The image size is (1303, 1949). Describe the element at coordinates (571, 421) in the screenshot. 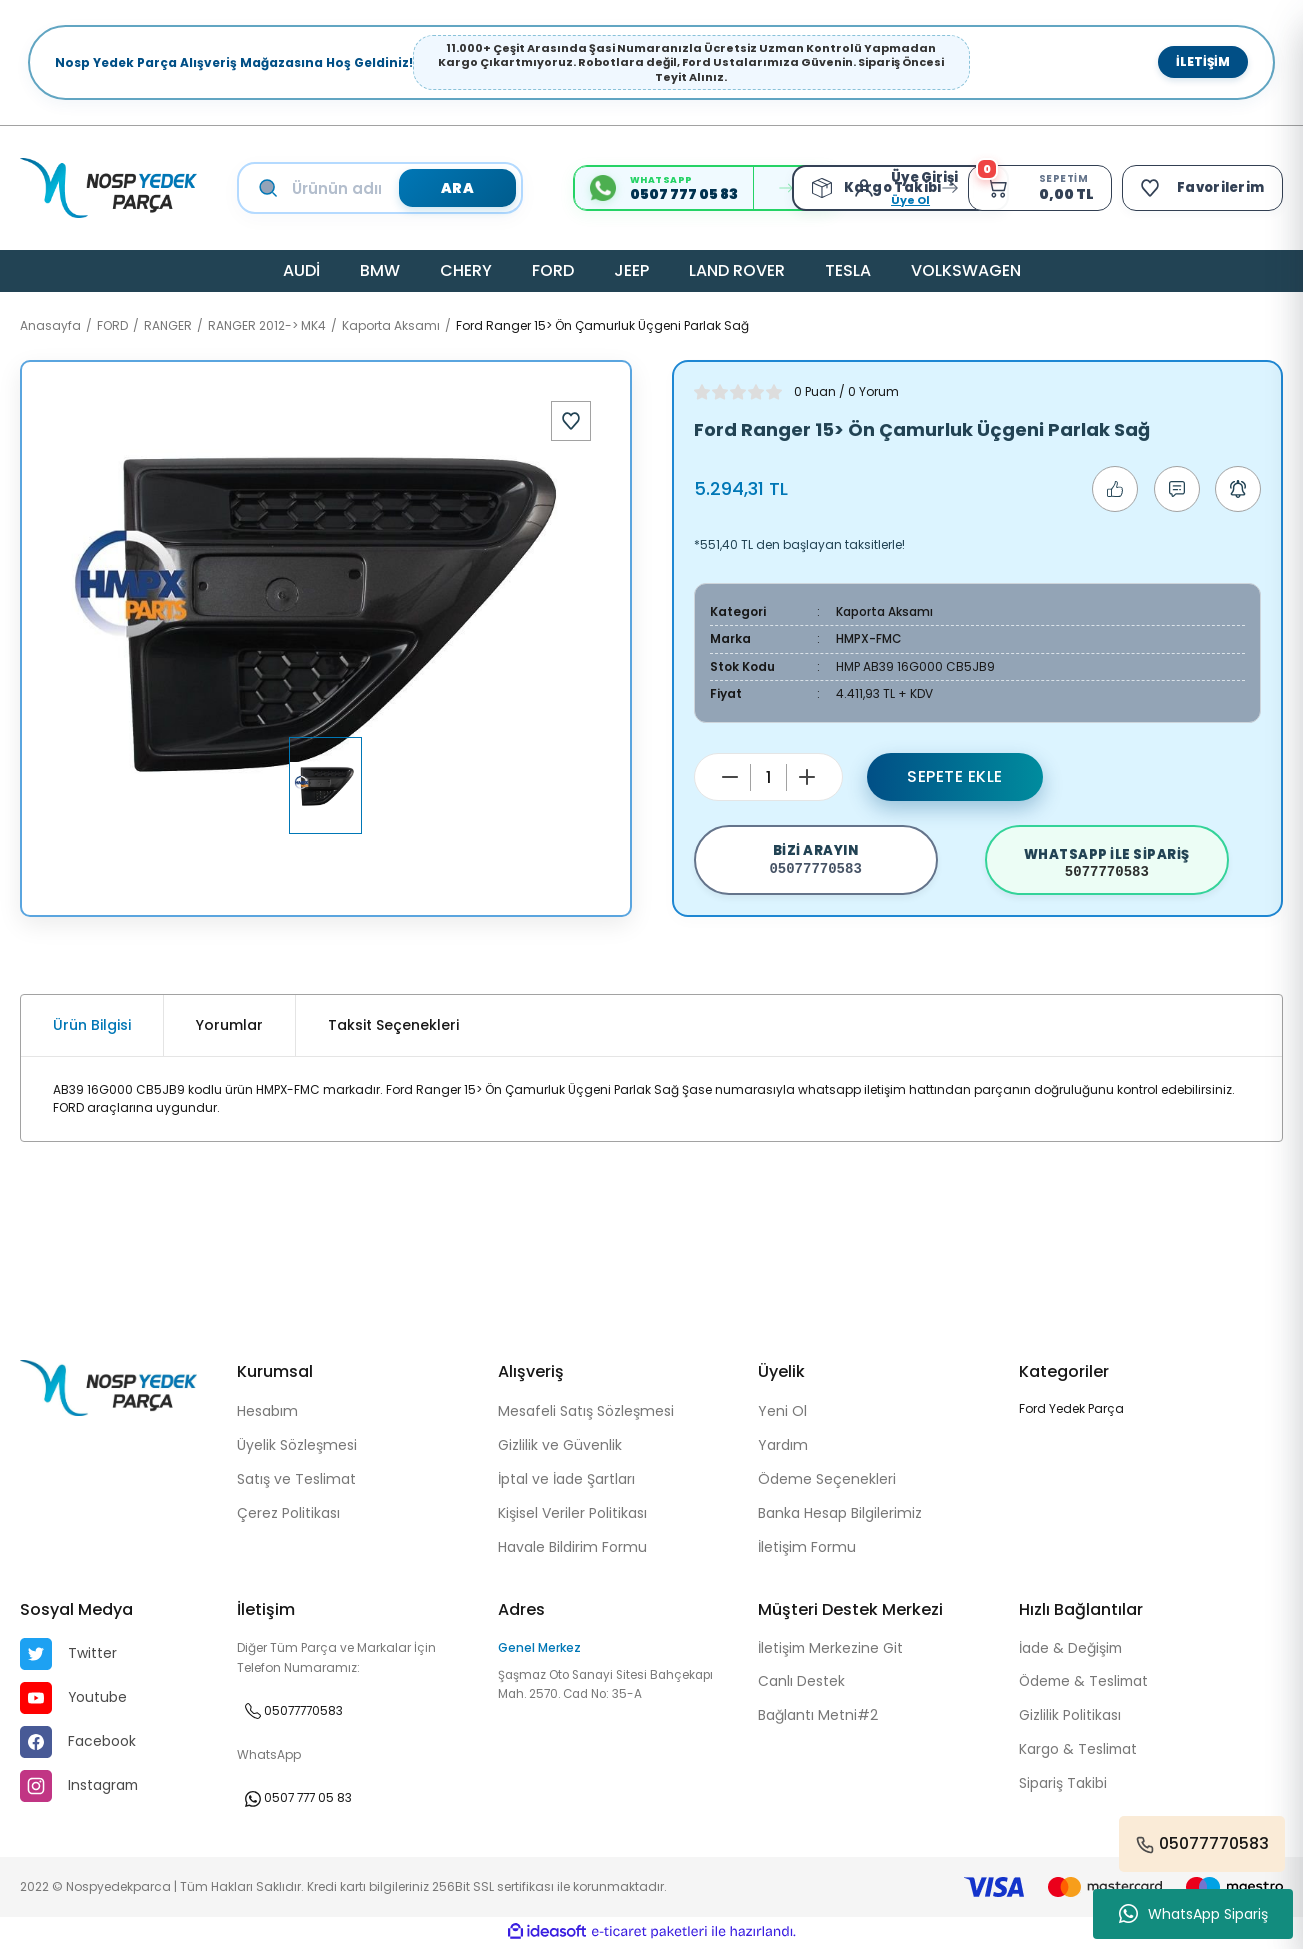

I see `[Add To Favorites]` at that location.